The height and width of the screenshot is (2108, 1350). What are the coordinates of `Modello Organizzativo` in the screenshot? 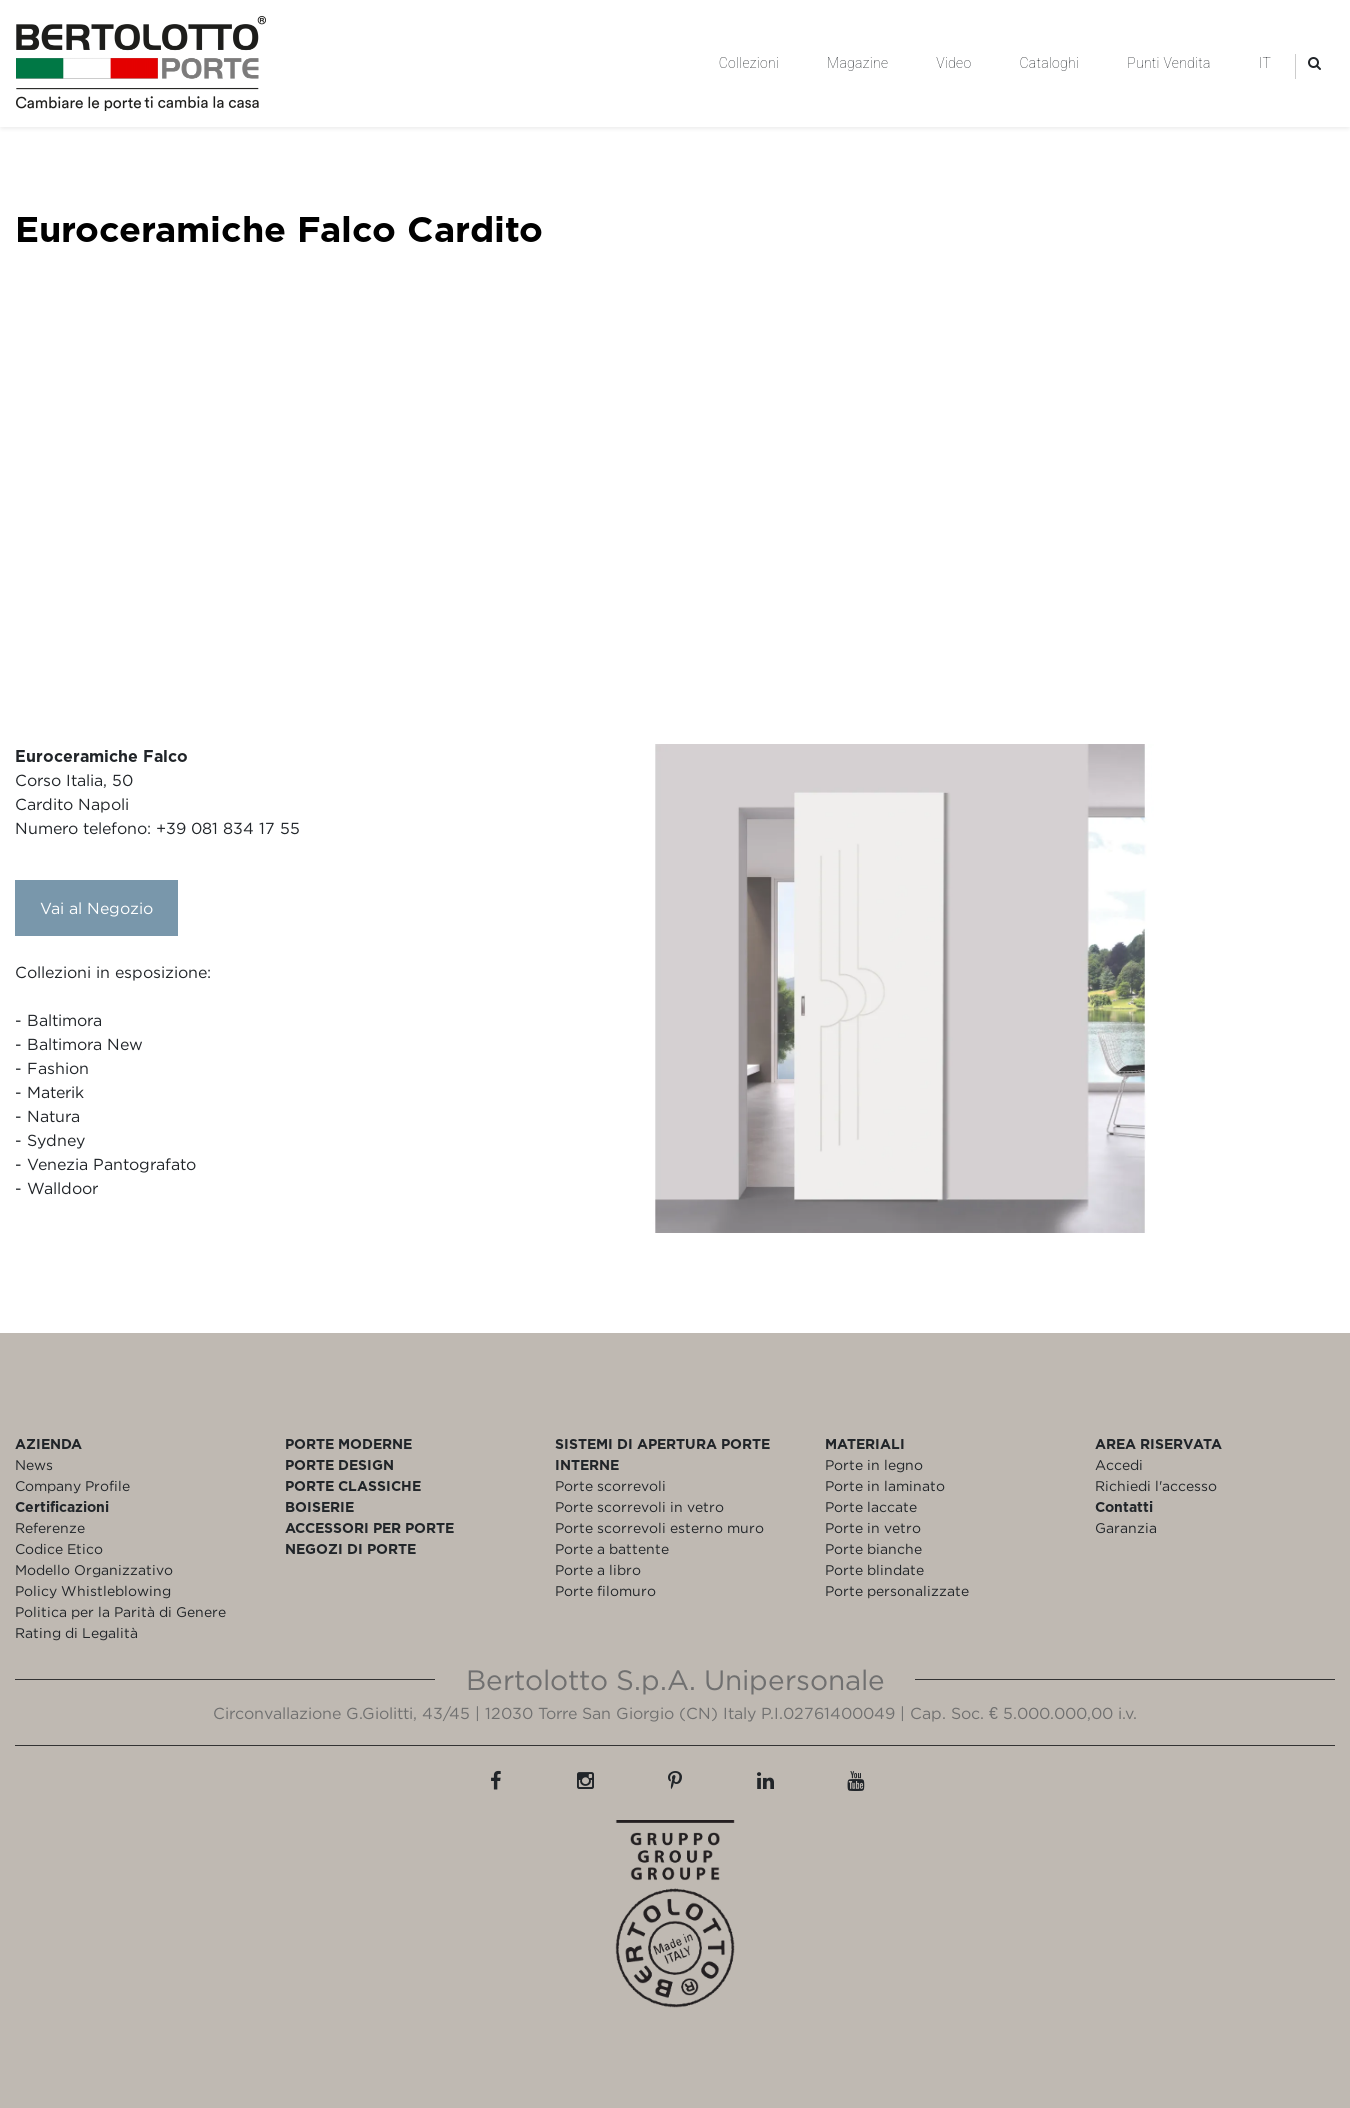 It's located at (94, 1569).